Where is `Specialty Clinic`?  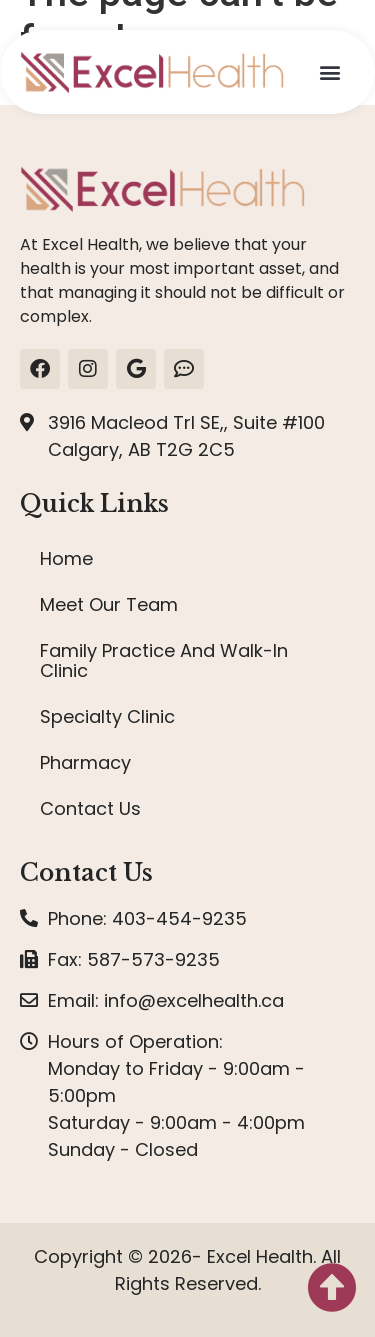 Specialty Clinic is located at coordinates (107, 716).